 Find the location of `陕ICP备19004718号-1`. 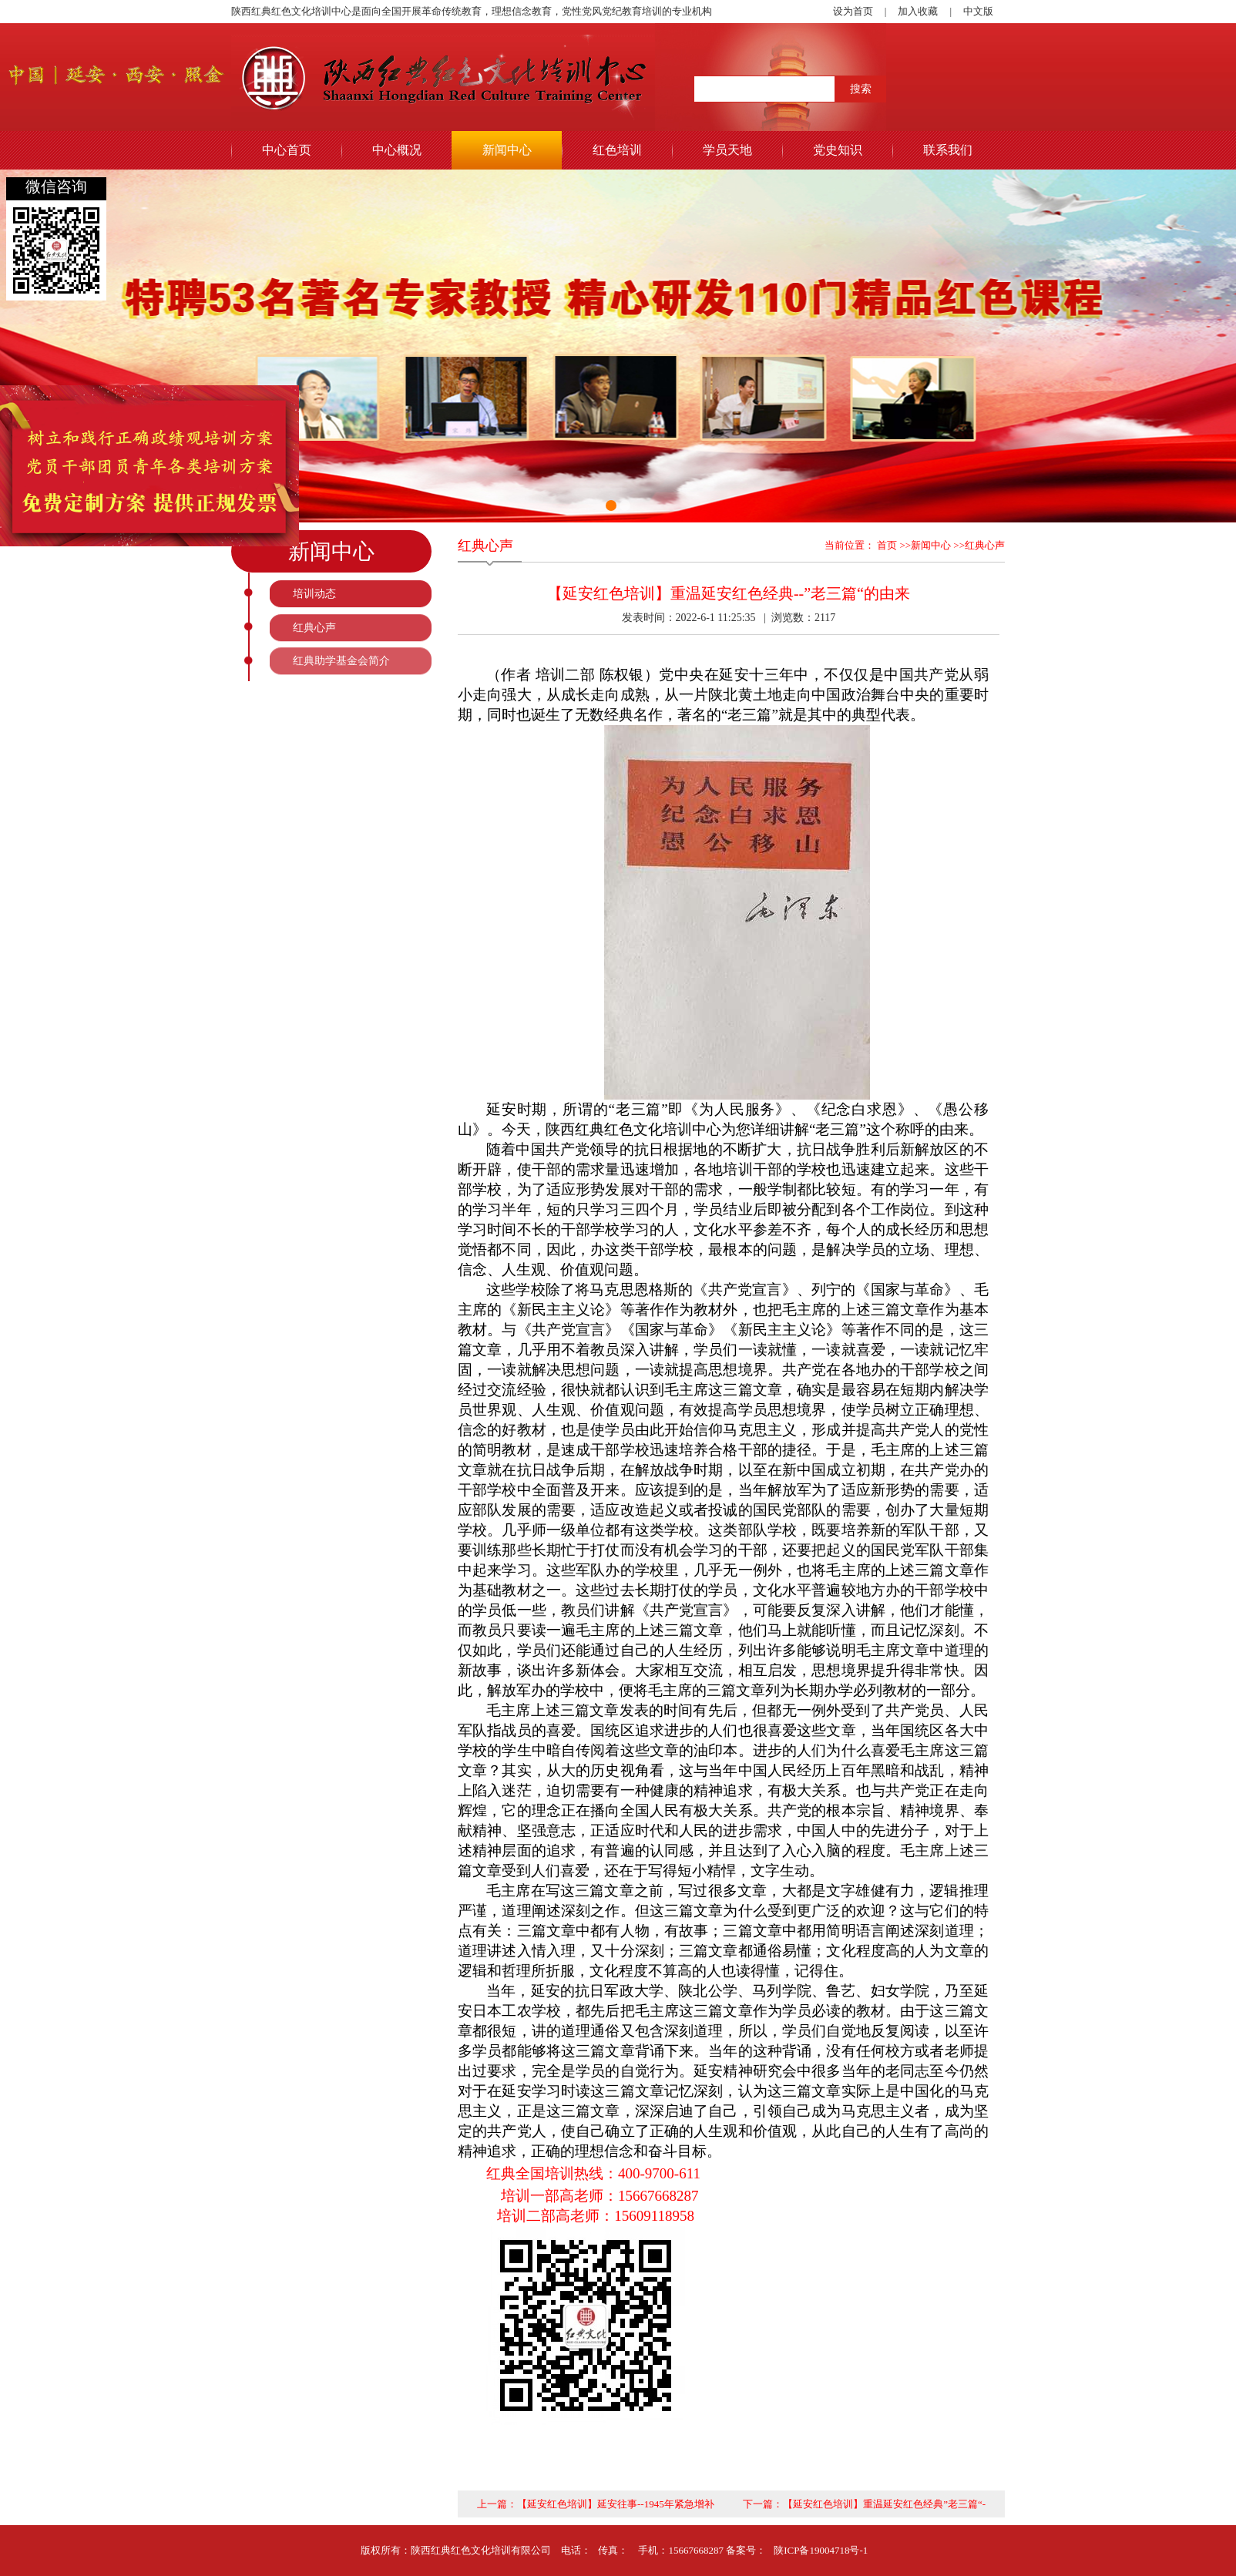

陕ICP备19004718号-1 is located at coordinates (821, 2550).